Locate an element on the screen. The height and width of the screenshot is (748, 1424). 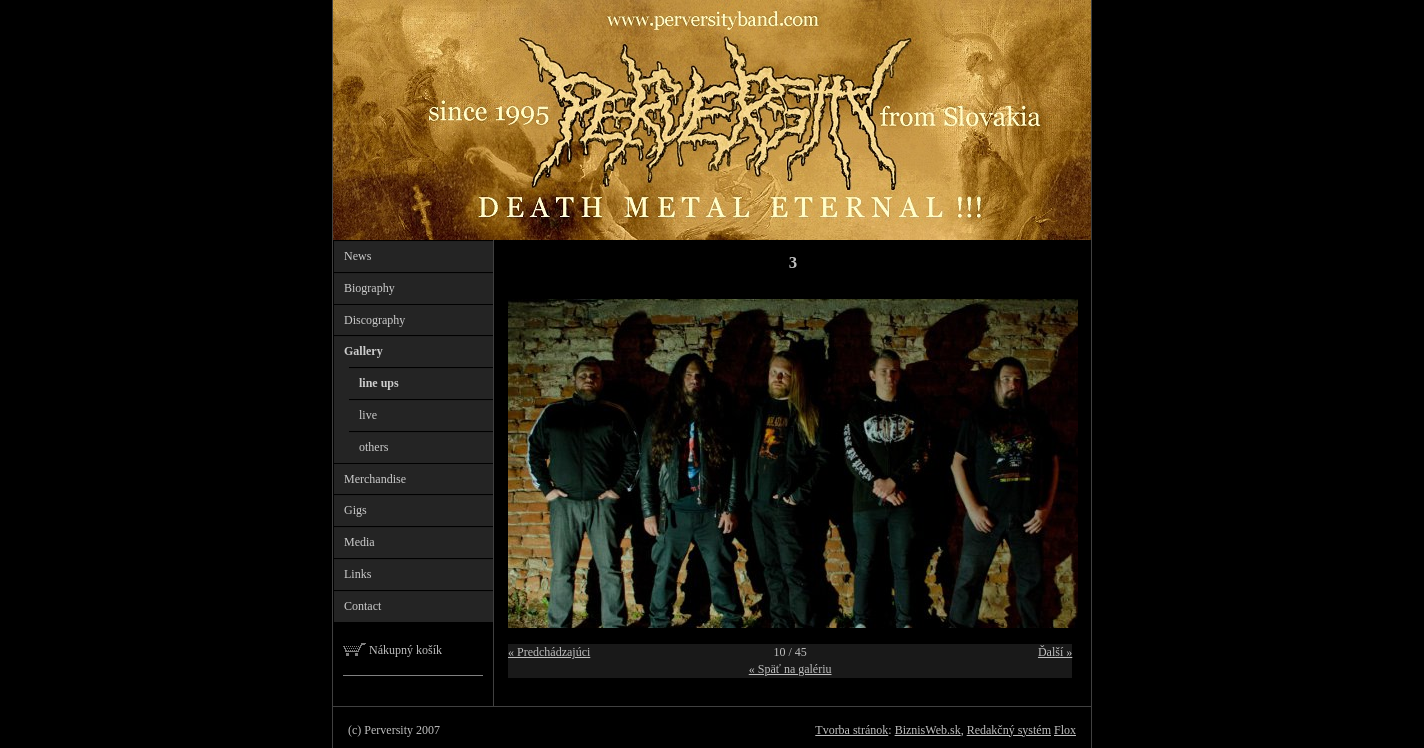
News is located at coordinates (357, 256).